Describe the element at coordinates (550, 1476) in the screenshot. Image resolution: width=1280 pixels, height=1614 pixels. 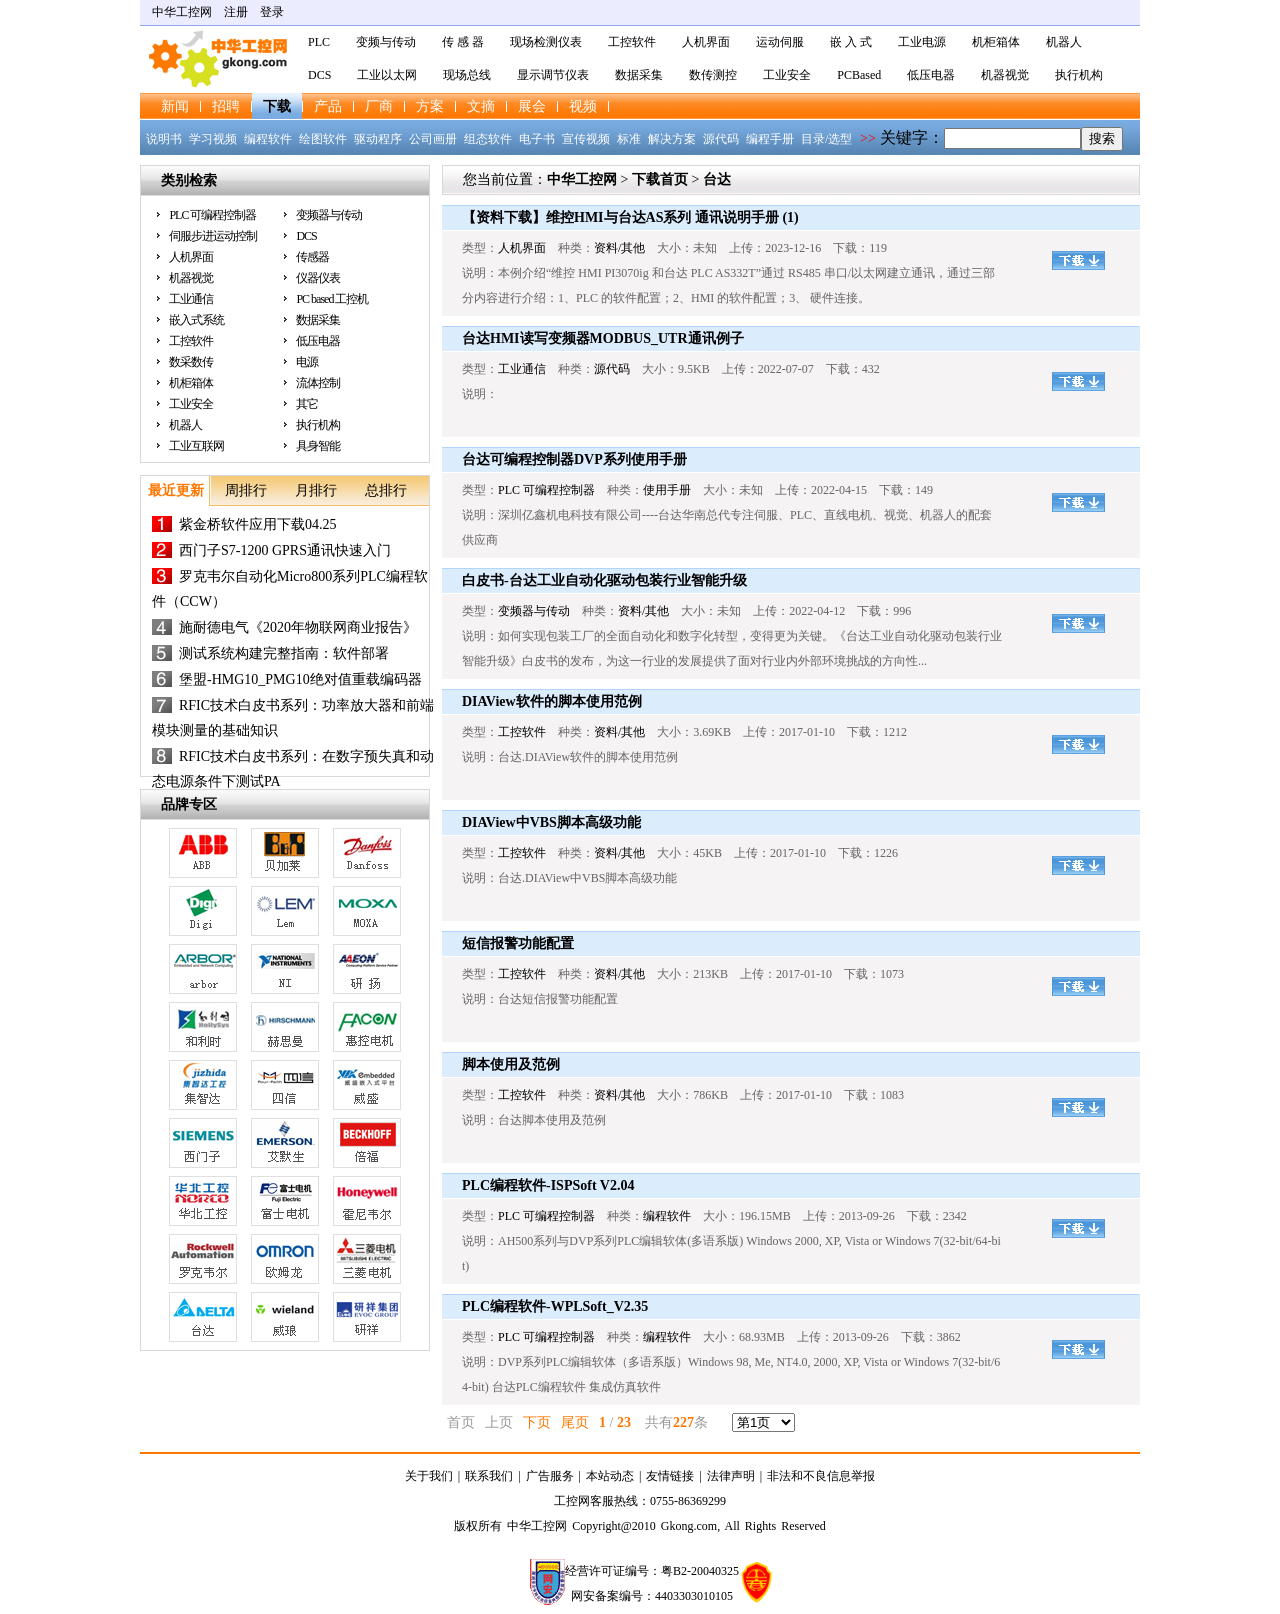
I see `广告服务` at that location.